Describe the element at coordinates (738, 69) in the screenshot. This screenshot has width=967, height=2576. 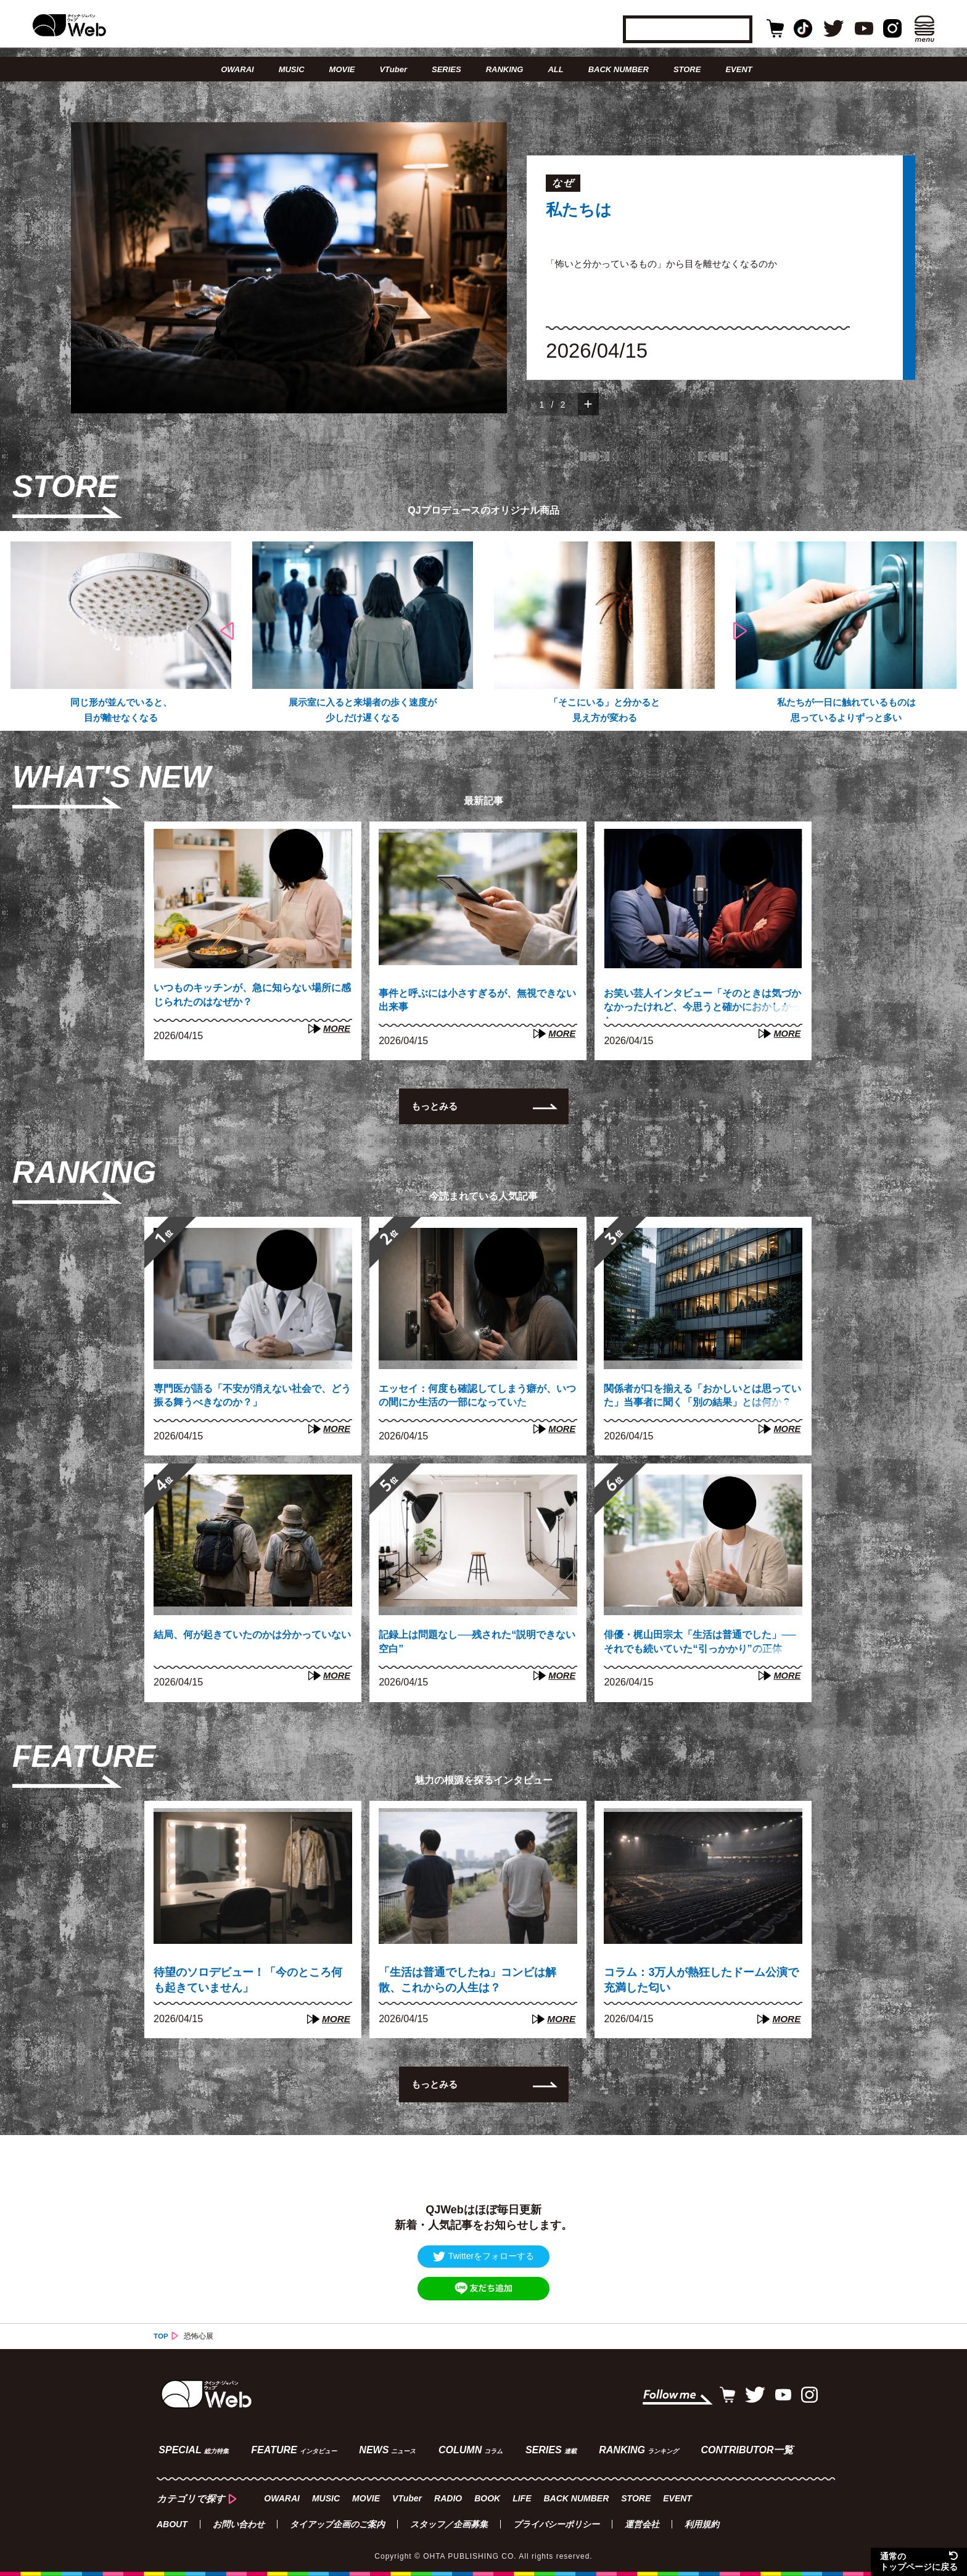
I see `EVENT` at that location.